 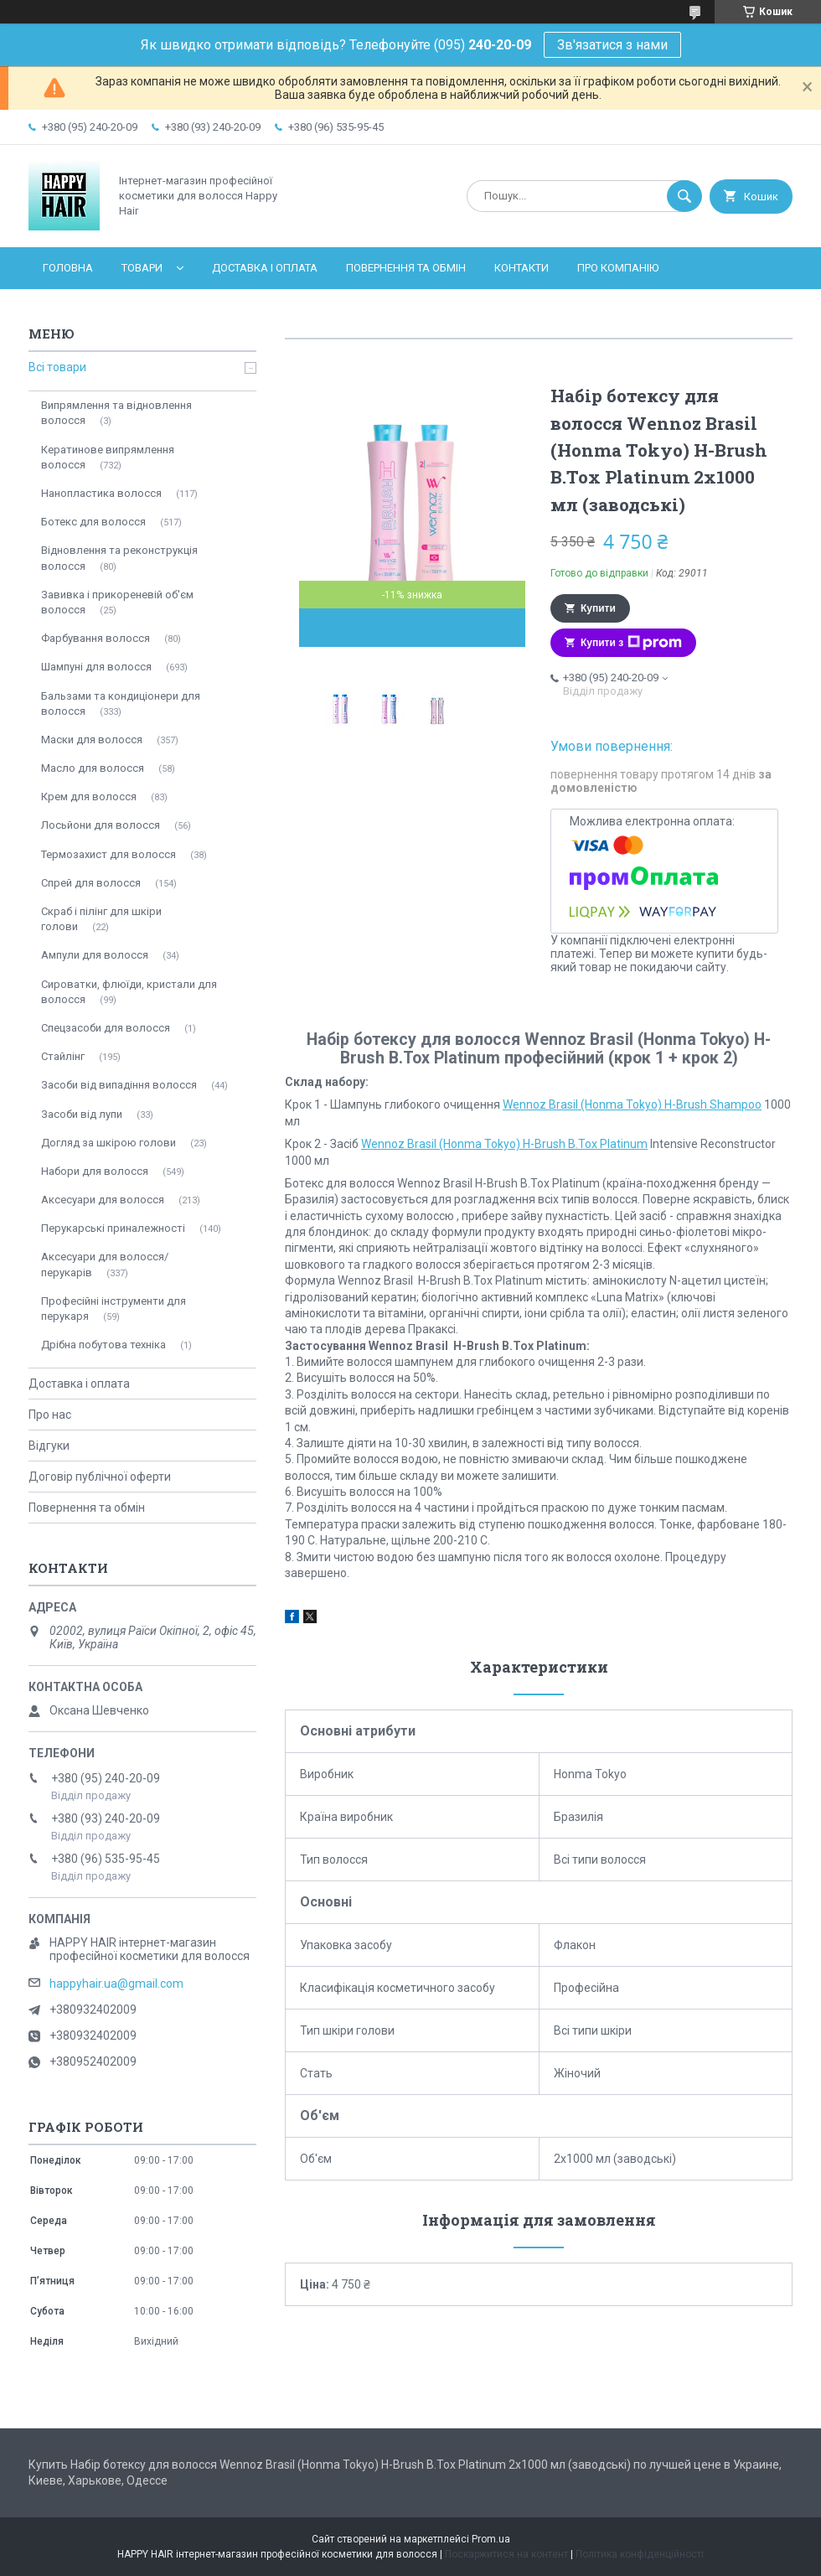 I want to click on Аксесуари для волосся, so click(x=102, y=1199).